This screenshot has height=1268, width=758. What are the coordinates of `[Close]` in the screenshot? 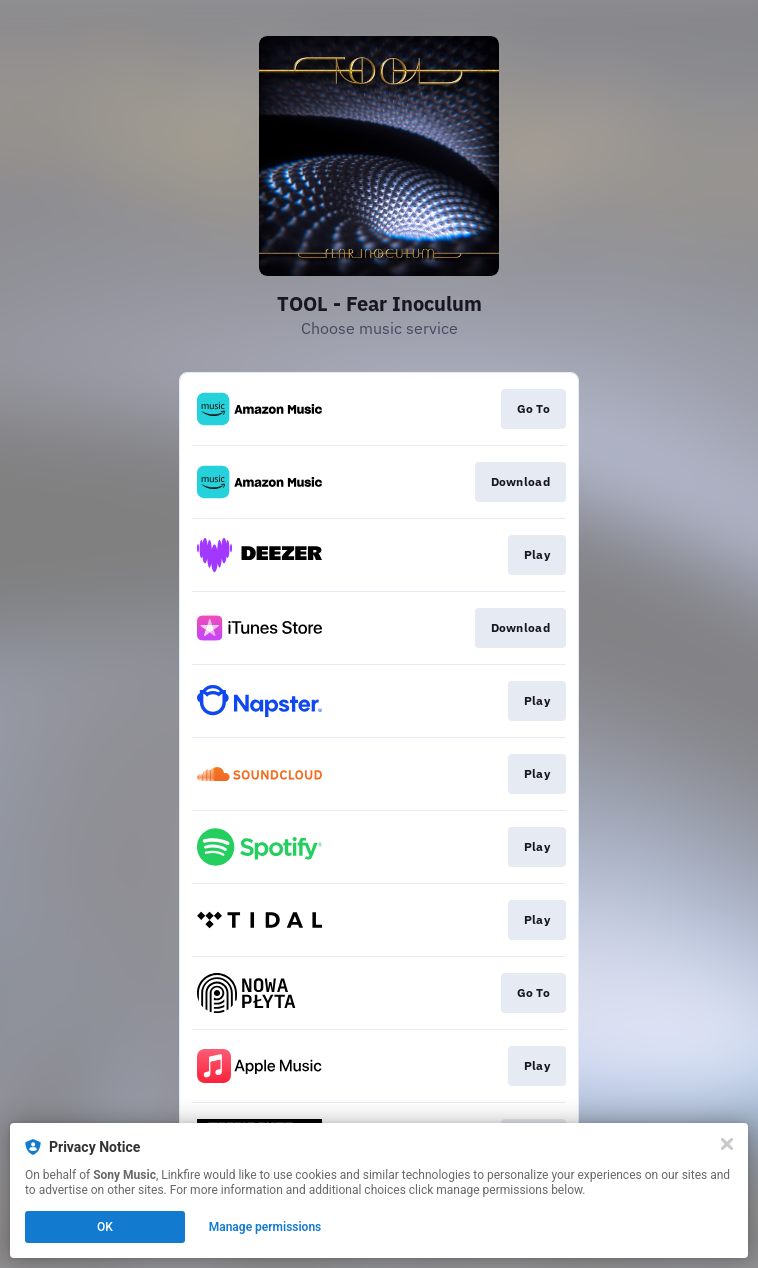 It's located at (727, 1144).